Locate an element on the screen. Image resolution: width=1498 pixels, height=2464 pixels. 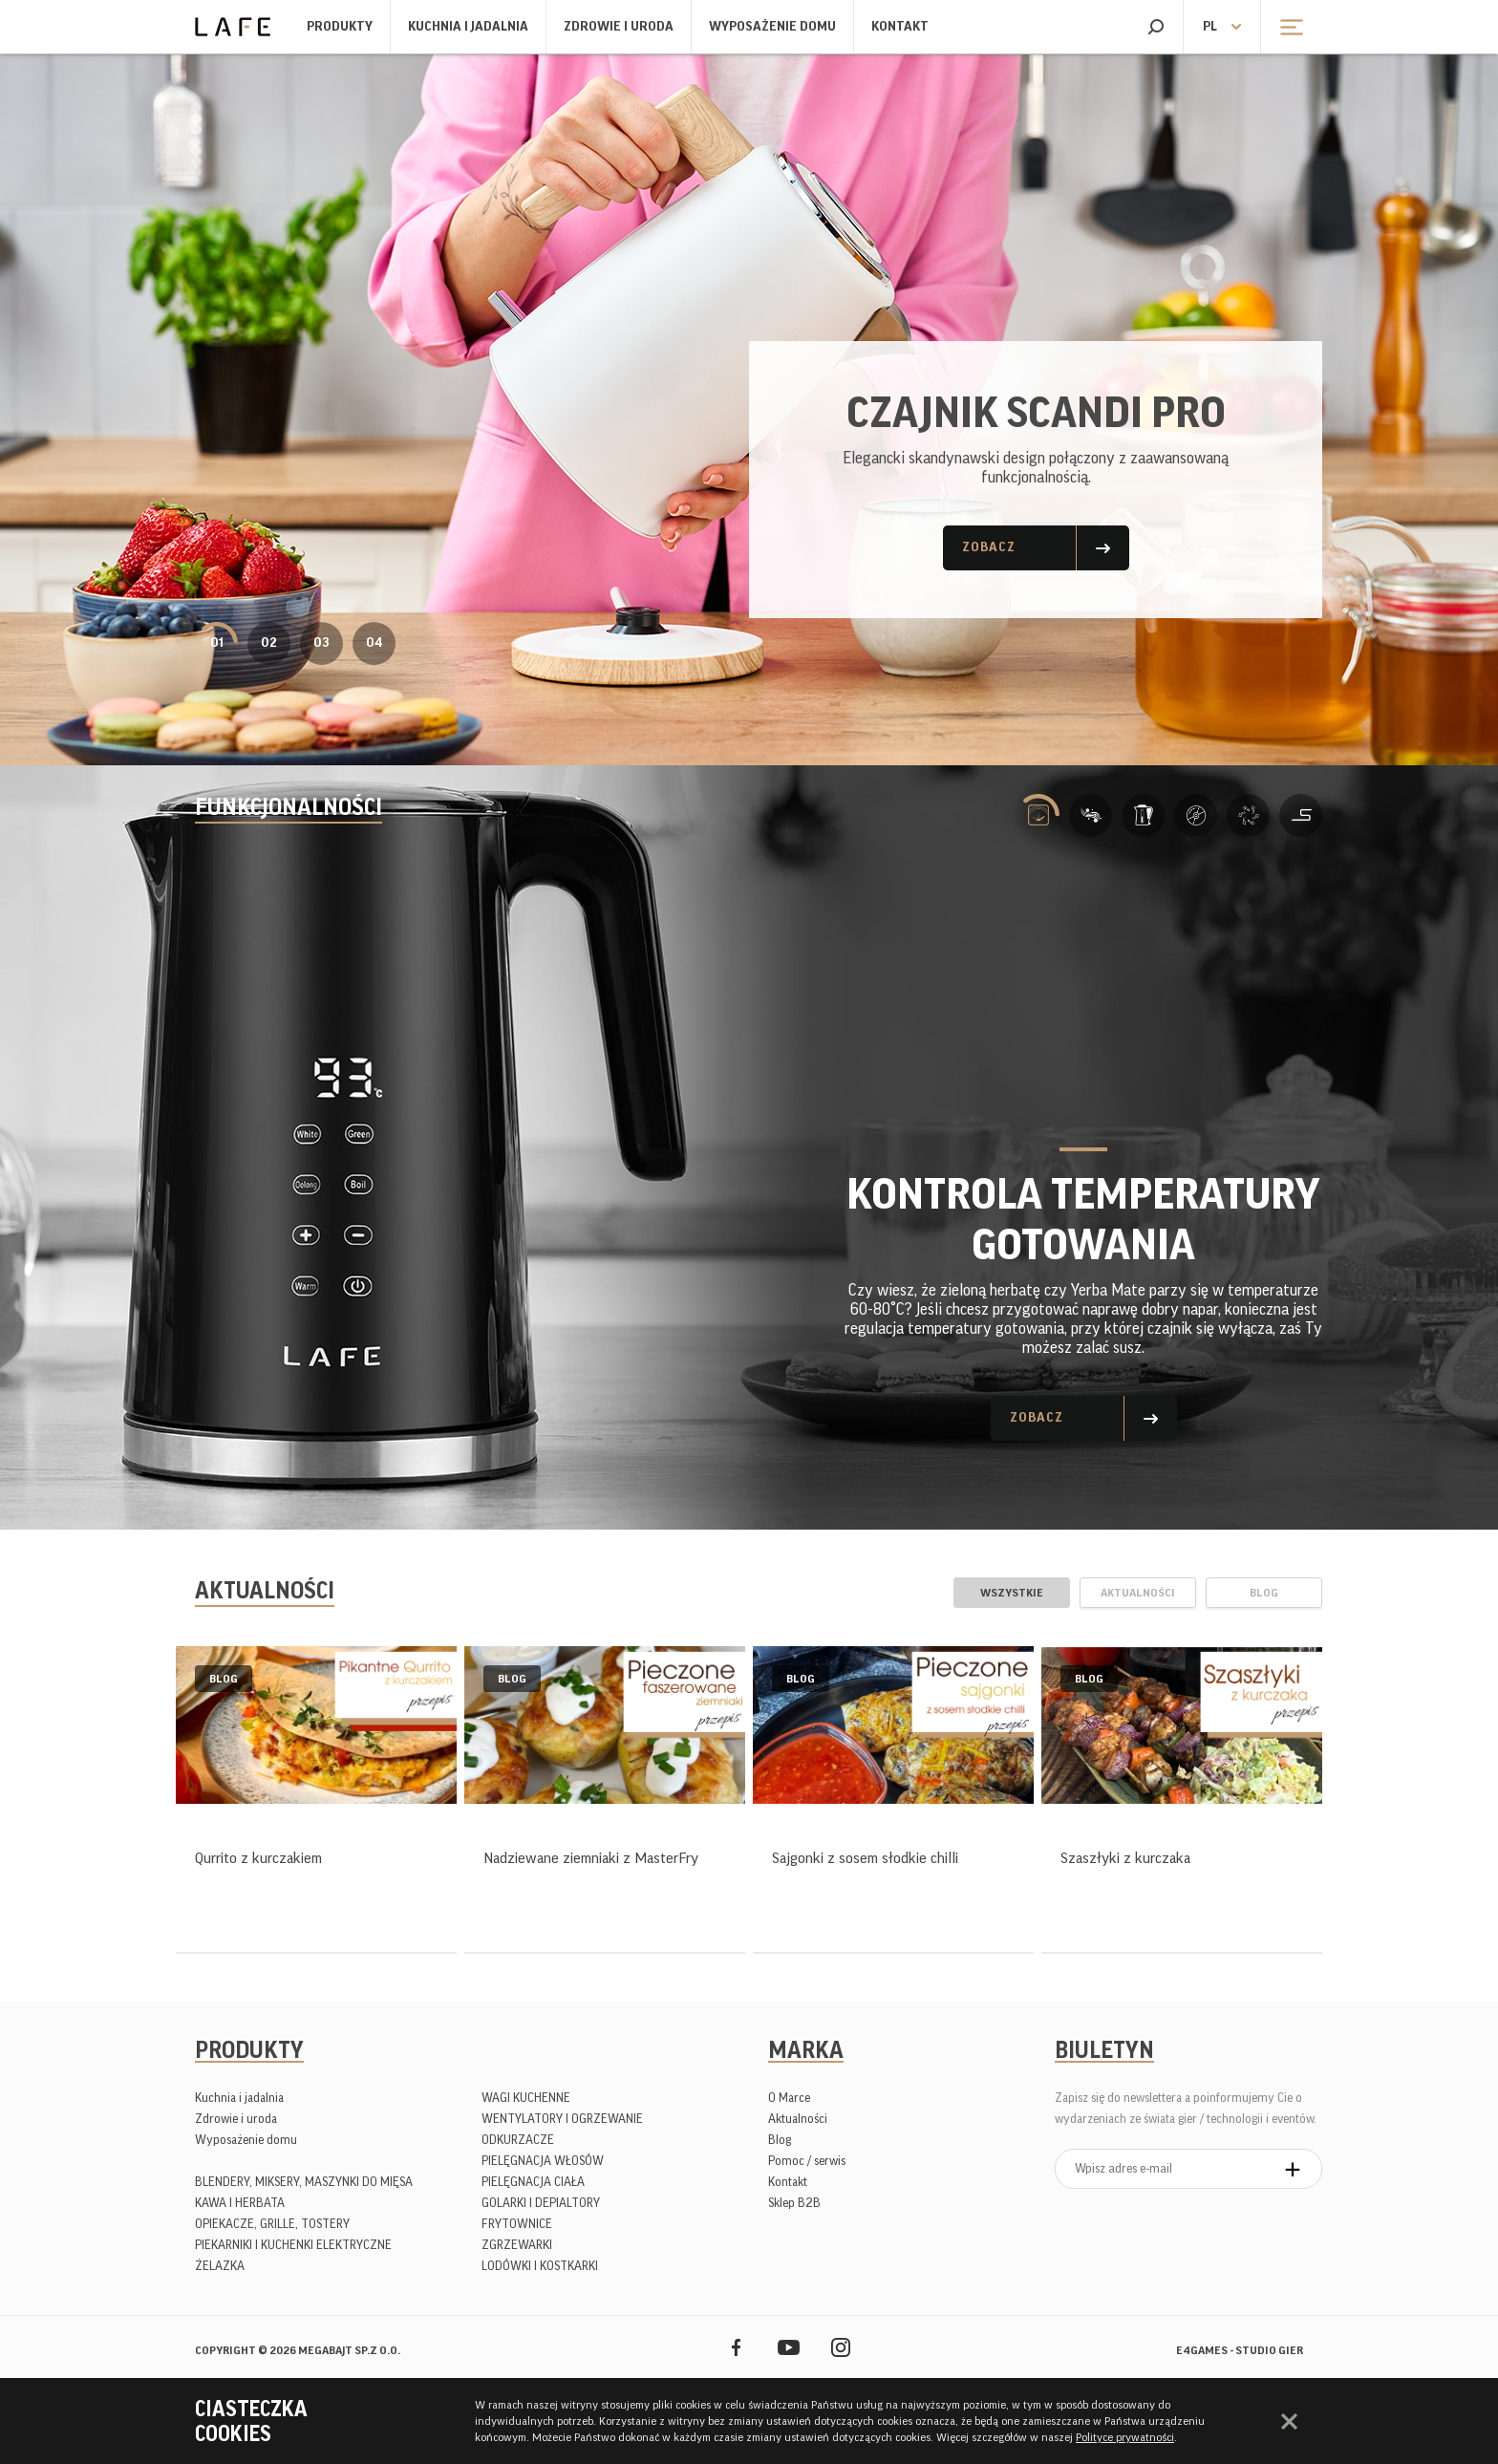
Lafe is located at coordinates (232, 27).